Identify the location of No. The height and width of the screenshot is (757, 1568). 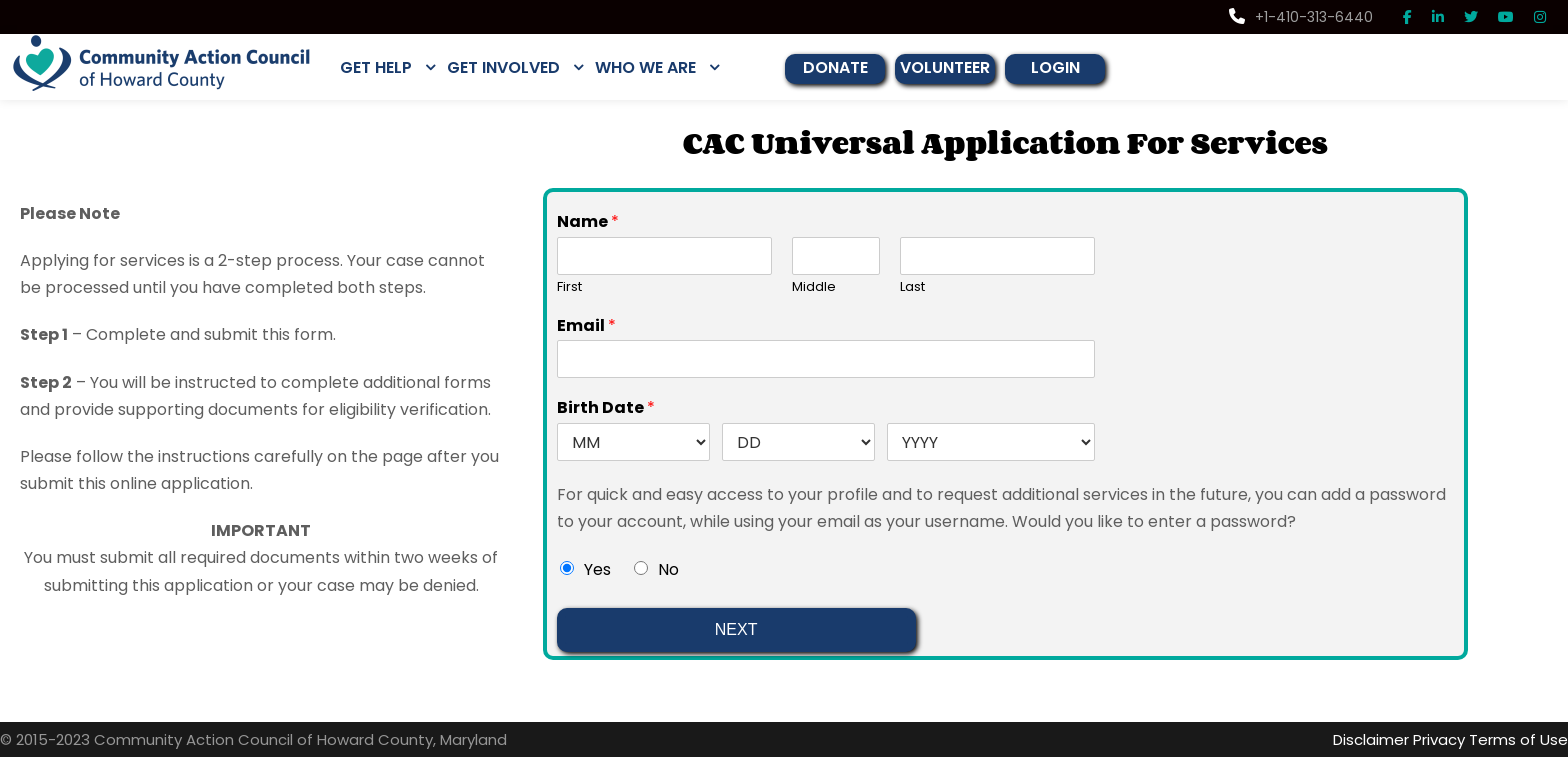
(667, 569).